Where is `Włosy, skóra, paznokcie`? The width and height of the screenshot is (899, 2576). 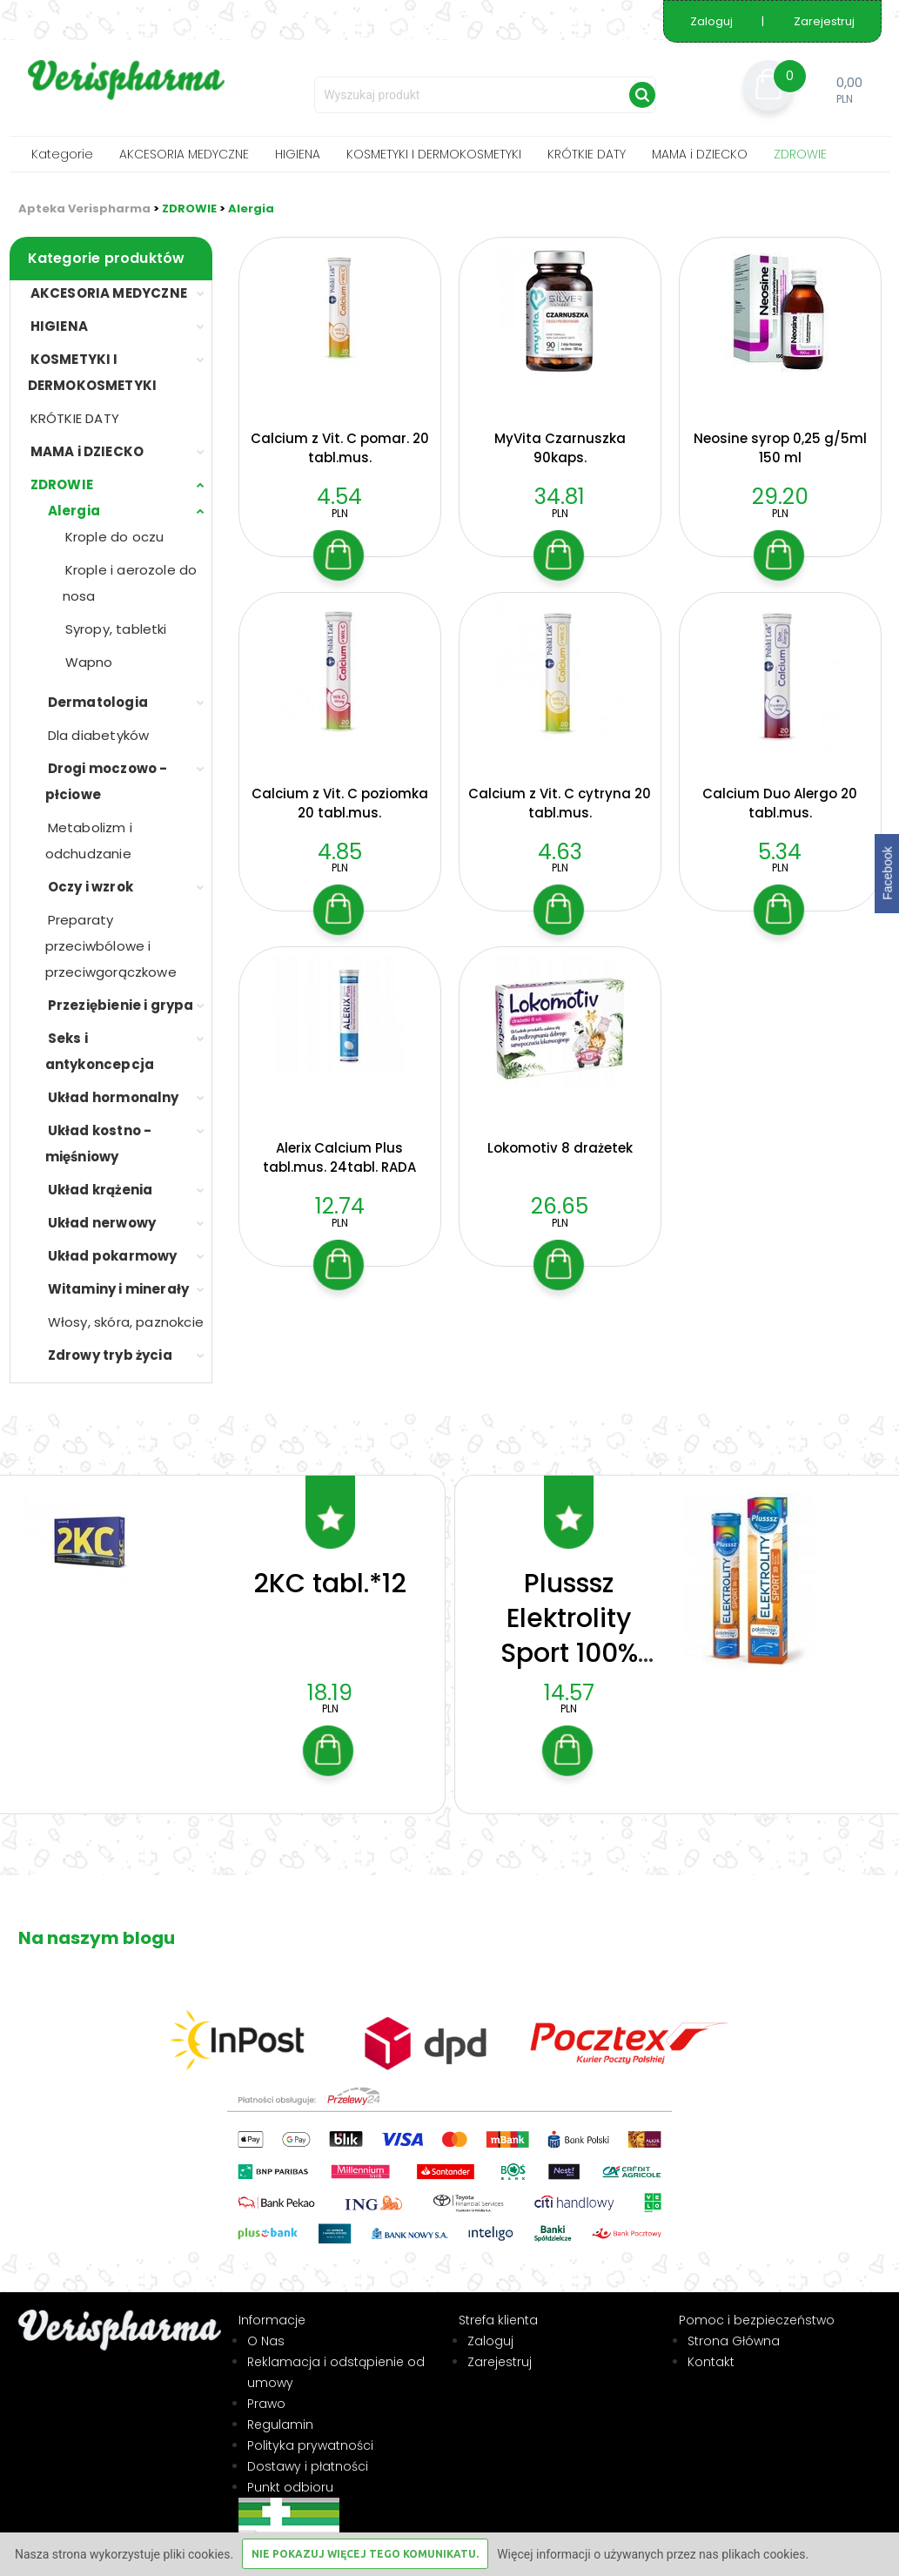
Włosy, skóra, paznokcie is located at coordinates (126, 1322).